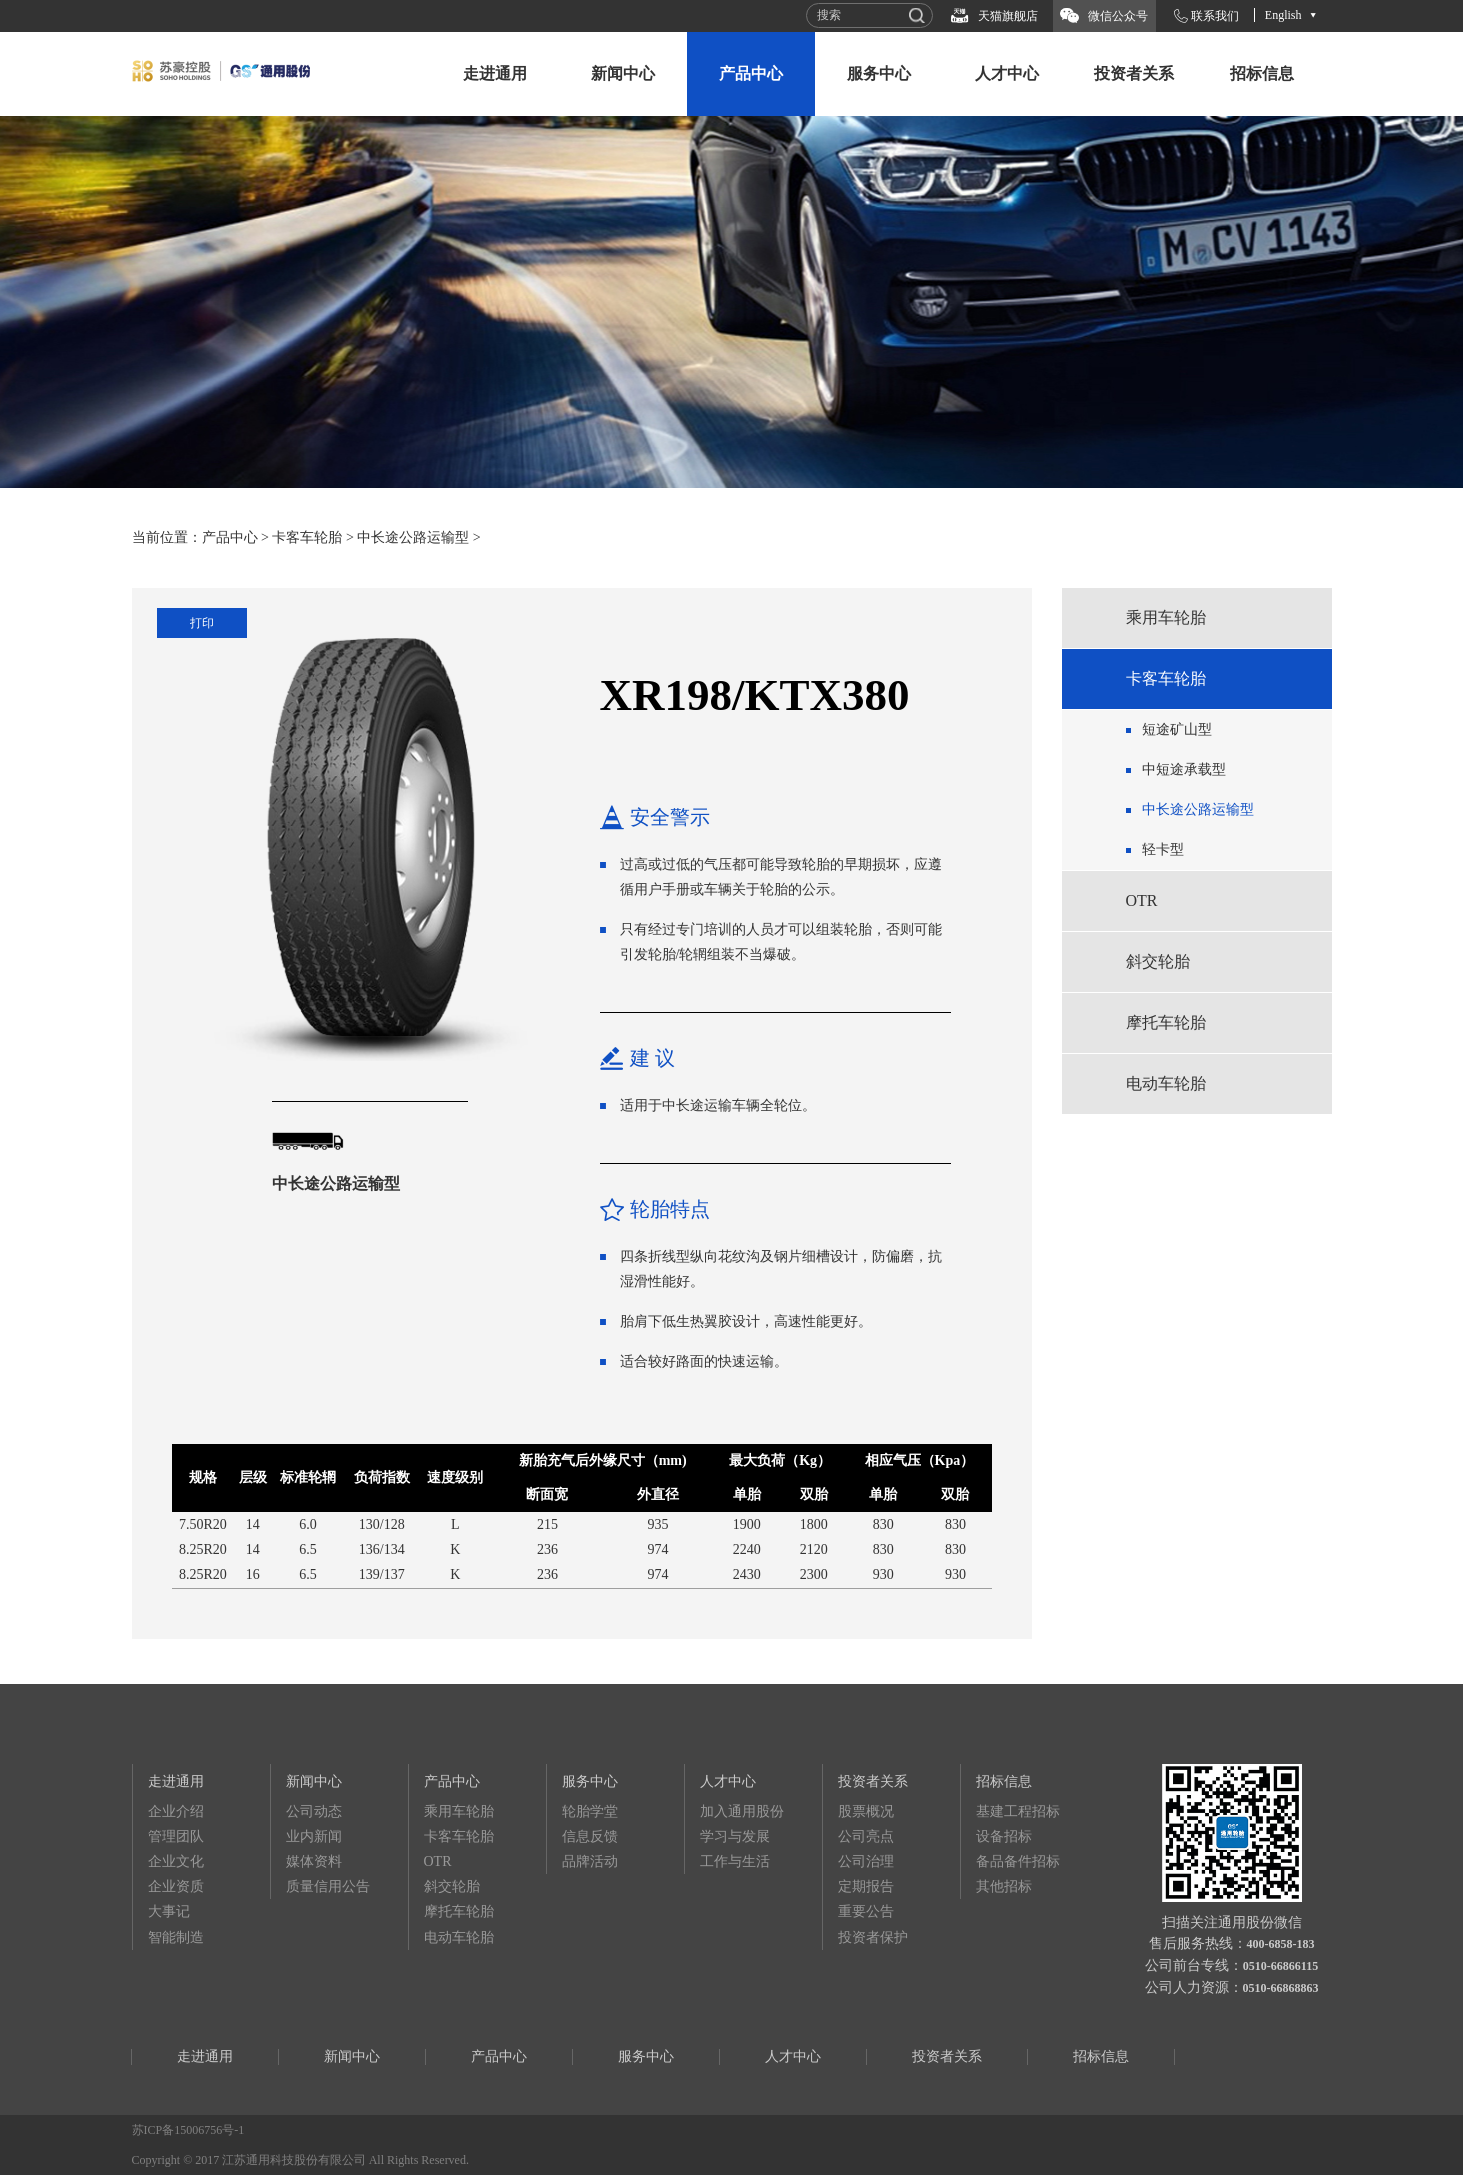 Image resolution: width=1463 pixels, height=2175 pixels. Describe the element at coordinates (590, 1836) in the screenshot. I see `信息反馈` at that location.